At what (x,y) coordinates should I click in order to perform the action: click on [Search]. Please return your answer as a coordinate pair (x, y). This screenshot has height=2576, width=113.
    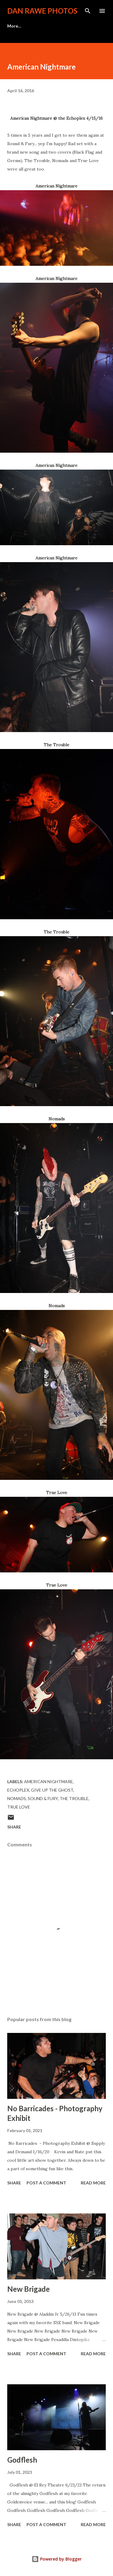
    Looking at the image, I should click on (87, 11).